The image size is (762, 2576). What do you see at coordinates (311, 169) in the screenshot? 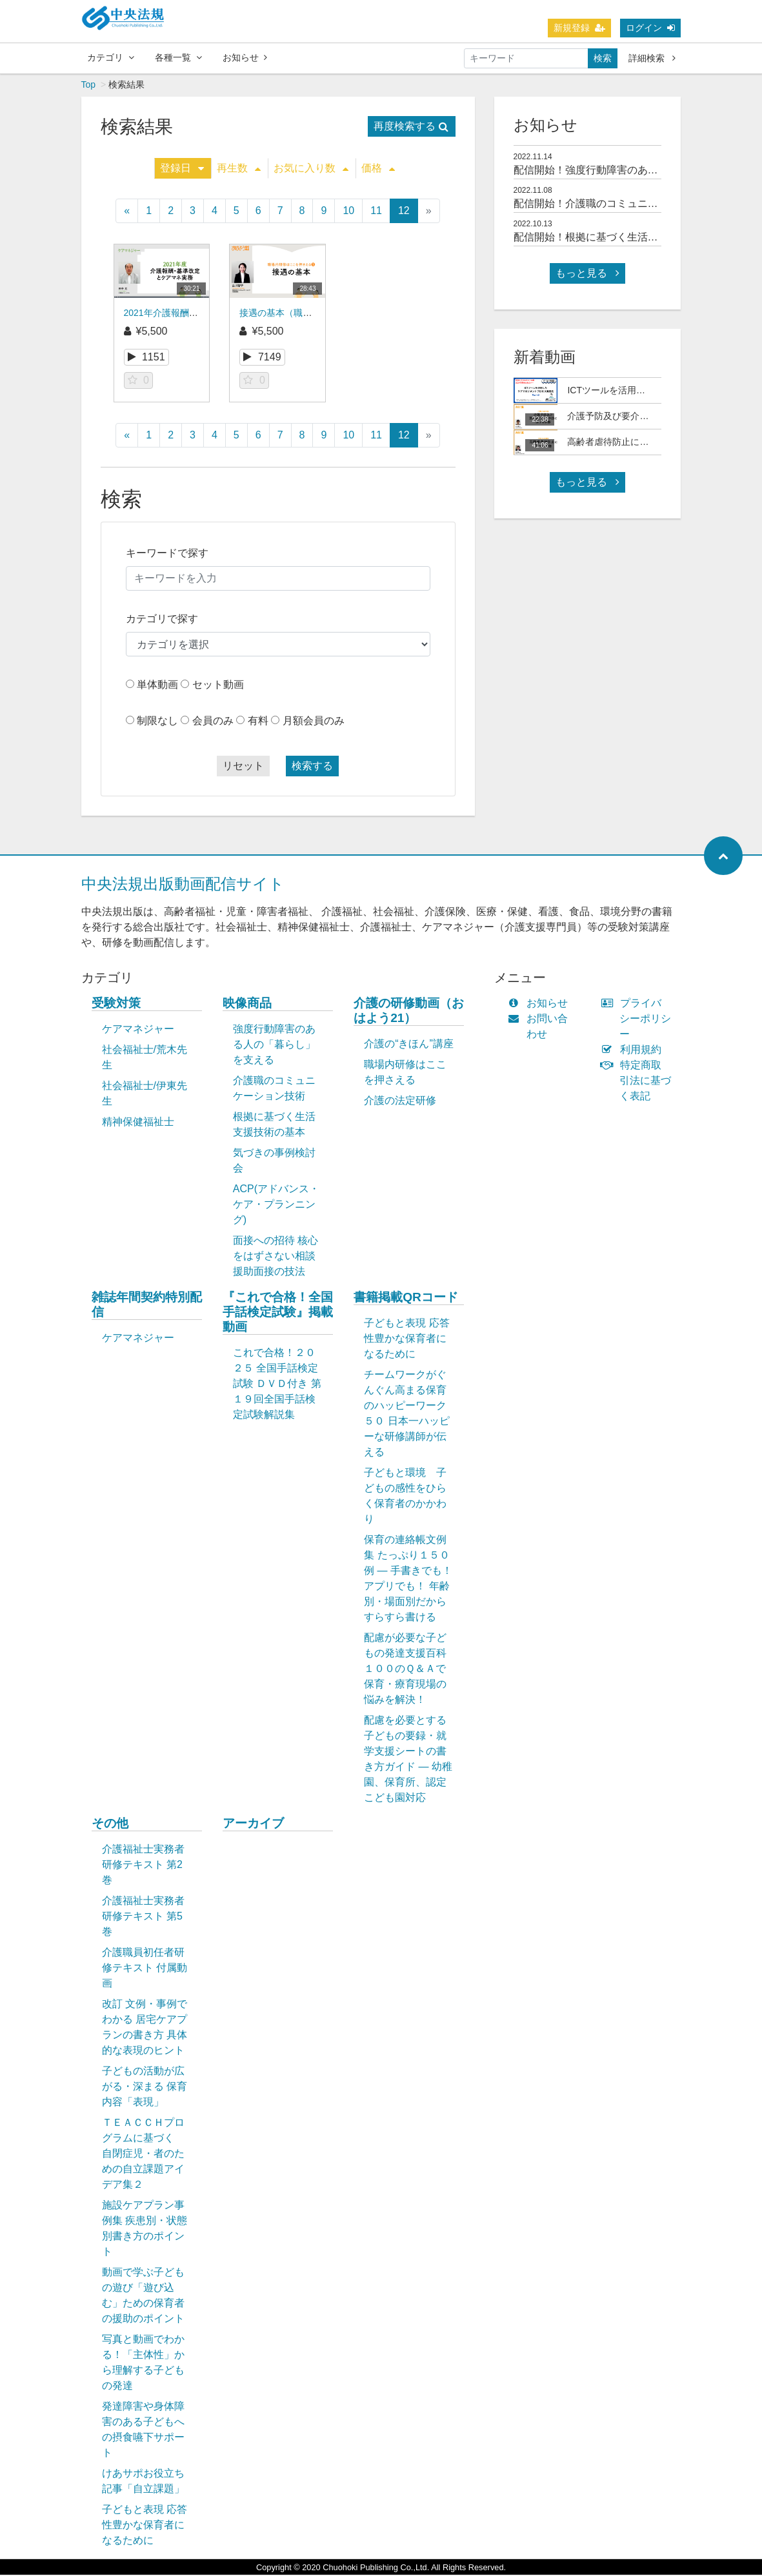
I see `お気に入り数` at bounding box center [311, 169].